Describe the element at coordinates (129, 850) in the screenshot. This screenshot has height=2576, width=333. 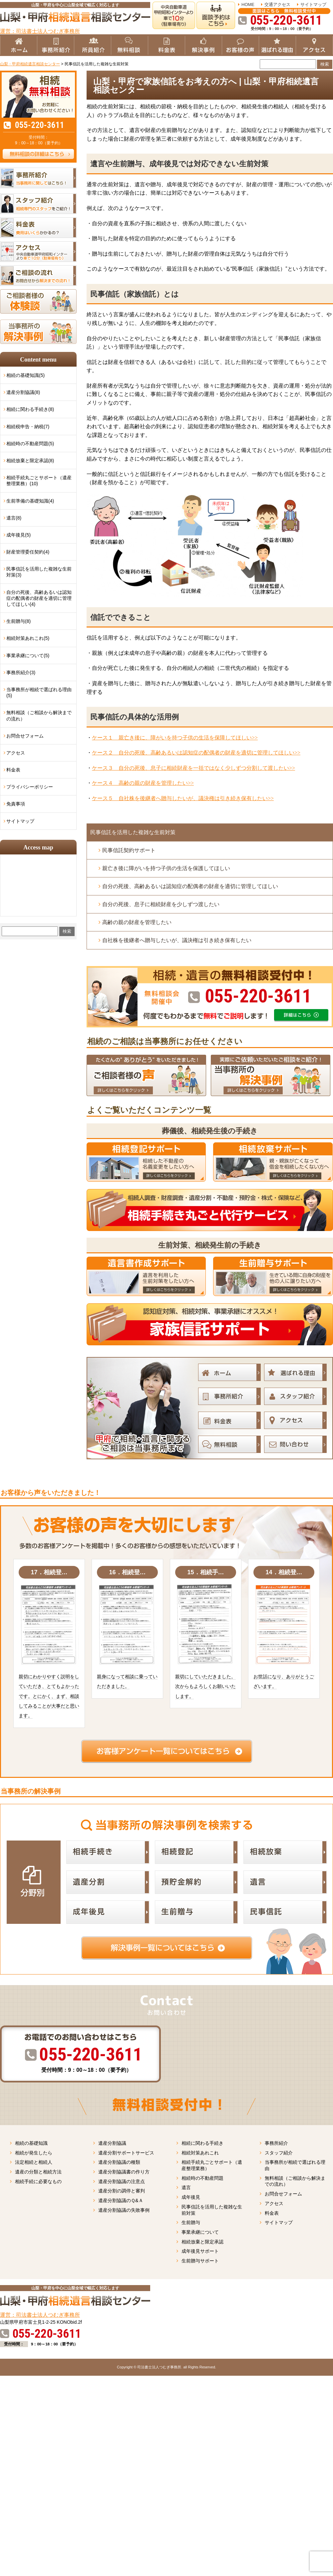
I see `民事信託契約サポート` at that location.